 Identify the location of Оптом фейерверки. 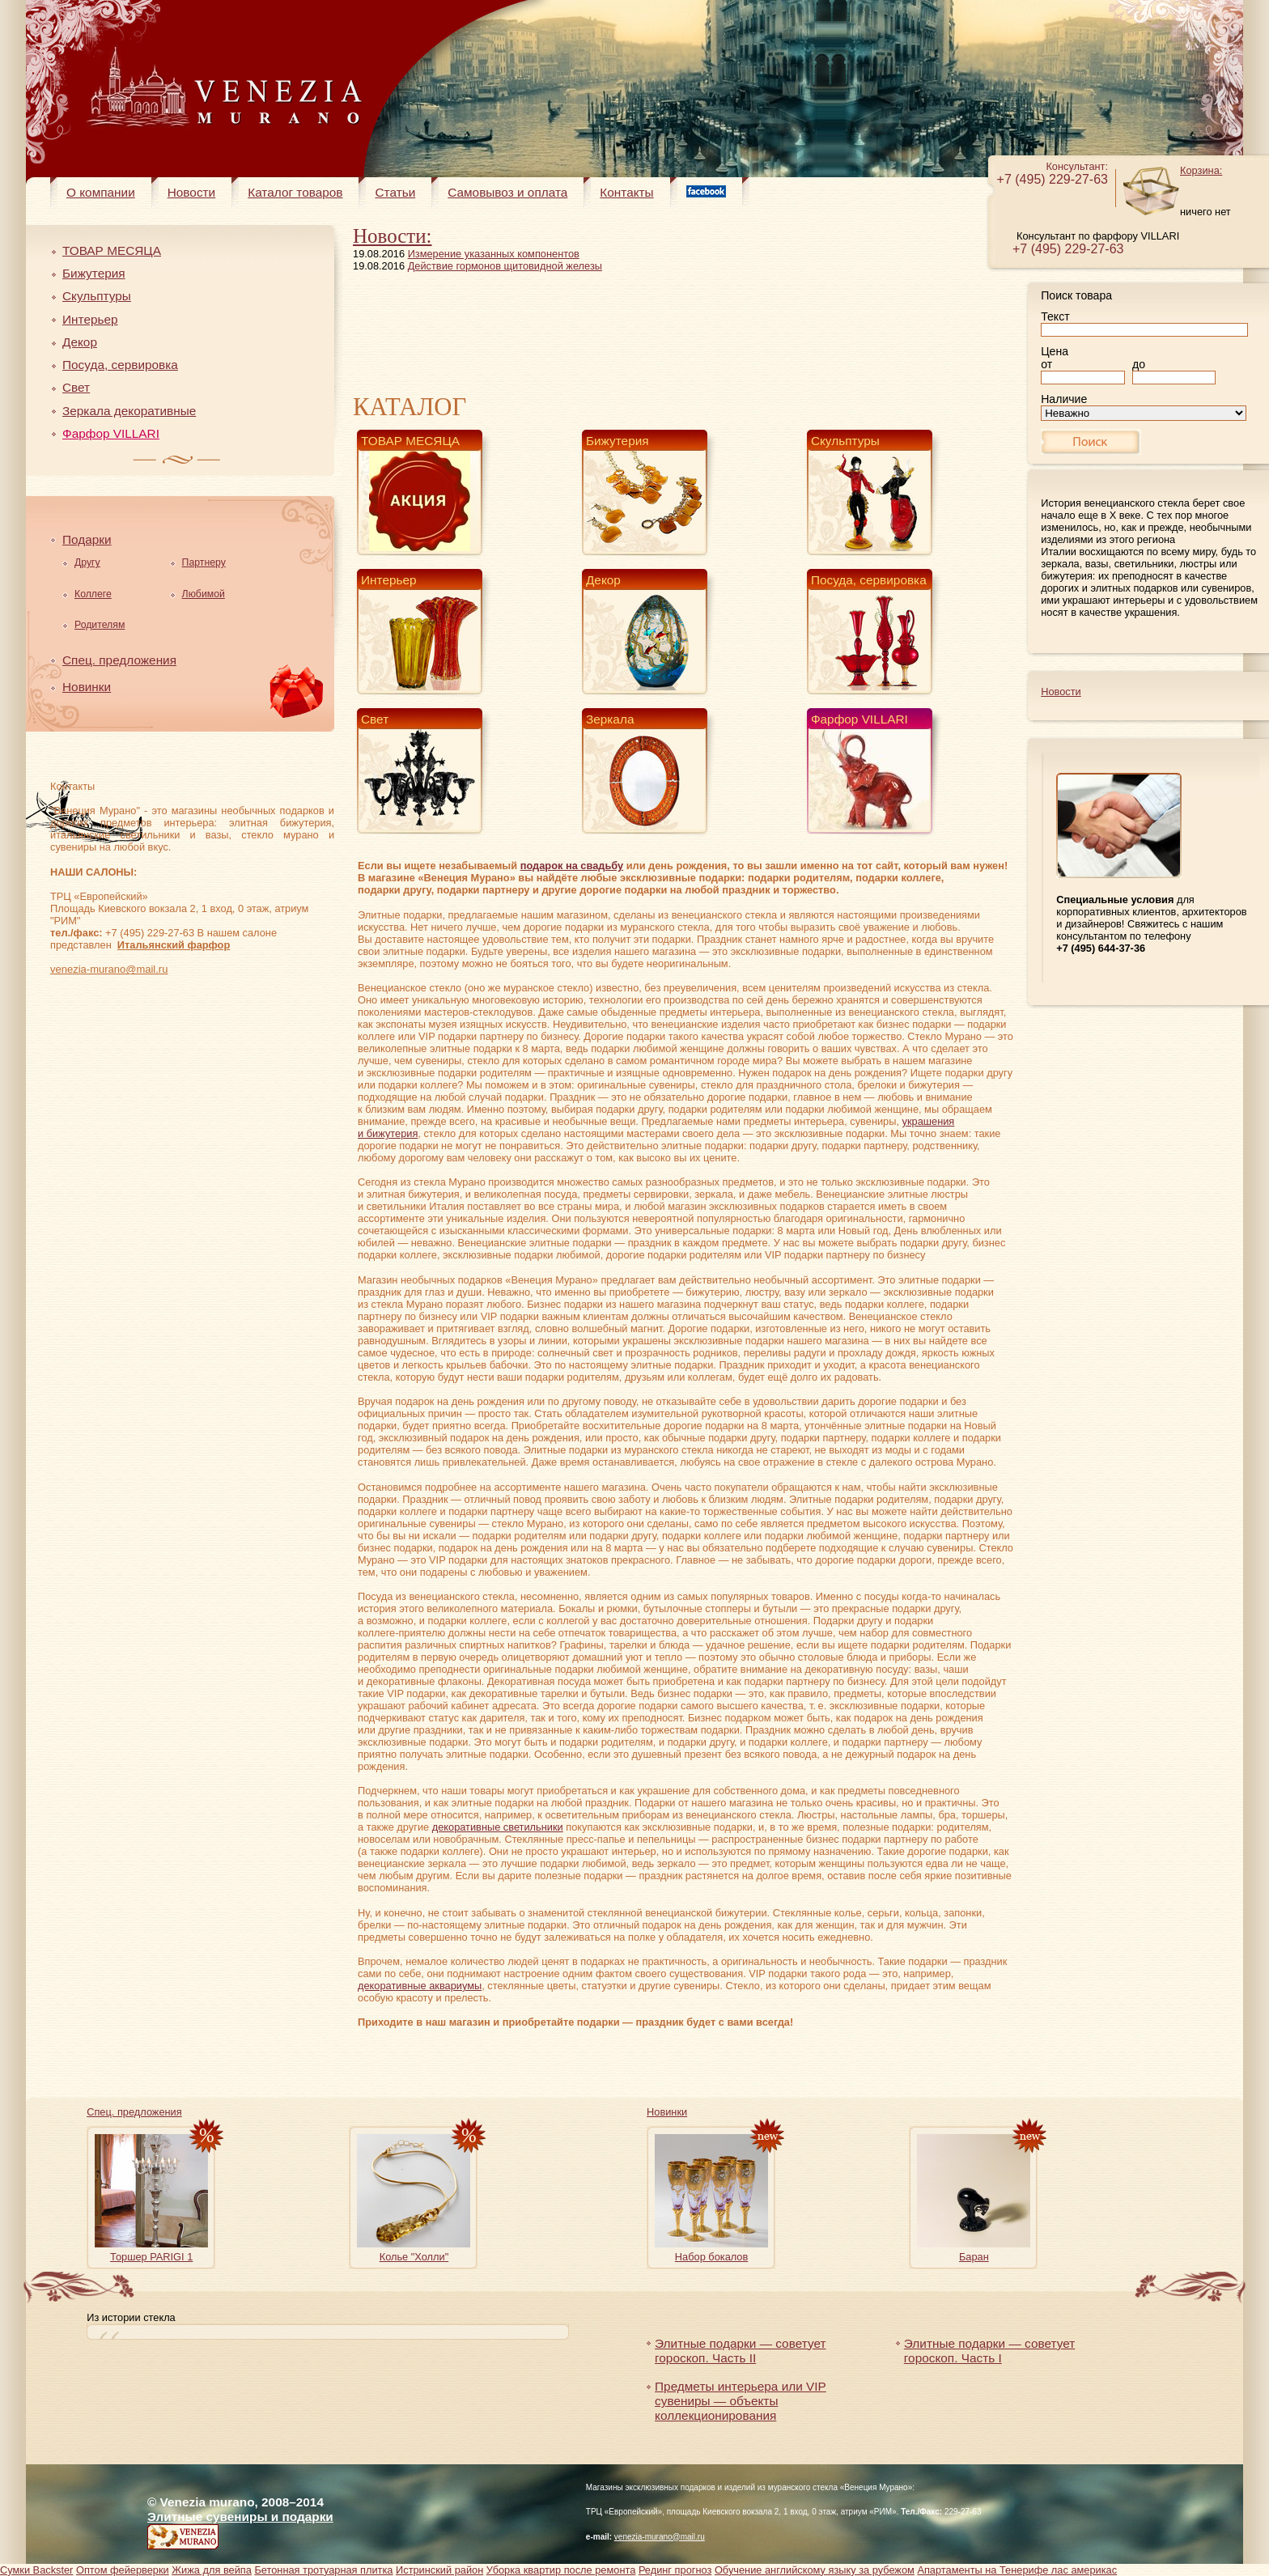
(122, 2570).